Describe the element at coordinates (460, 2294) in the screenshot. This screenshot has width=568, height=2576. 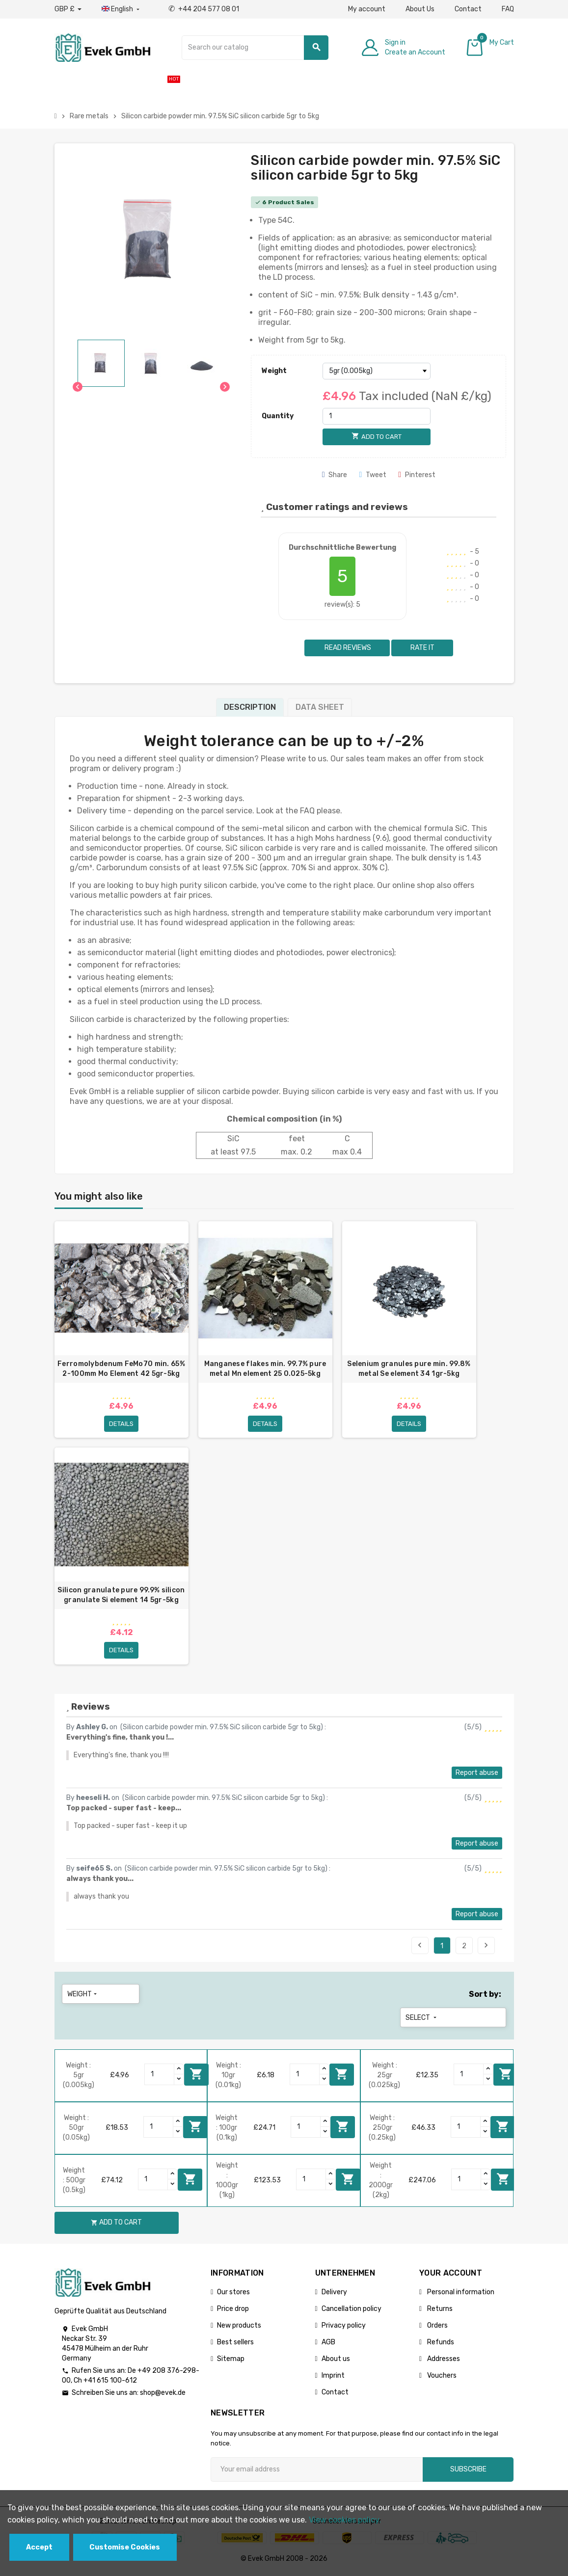
I see `Personal information` at that location.